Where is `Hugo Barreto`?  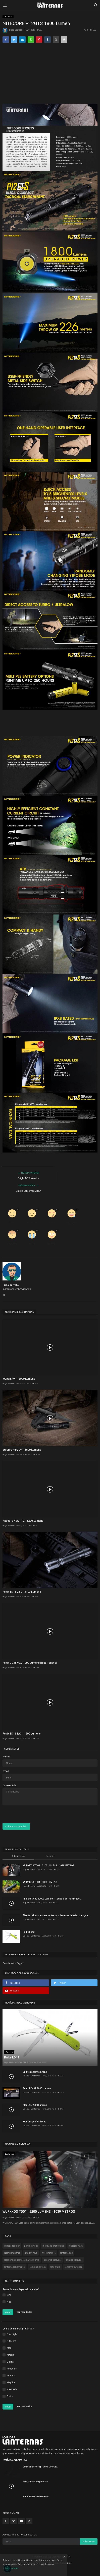
Hugo Barreto is located at coordinates (12, 30).